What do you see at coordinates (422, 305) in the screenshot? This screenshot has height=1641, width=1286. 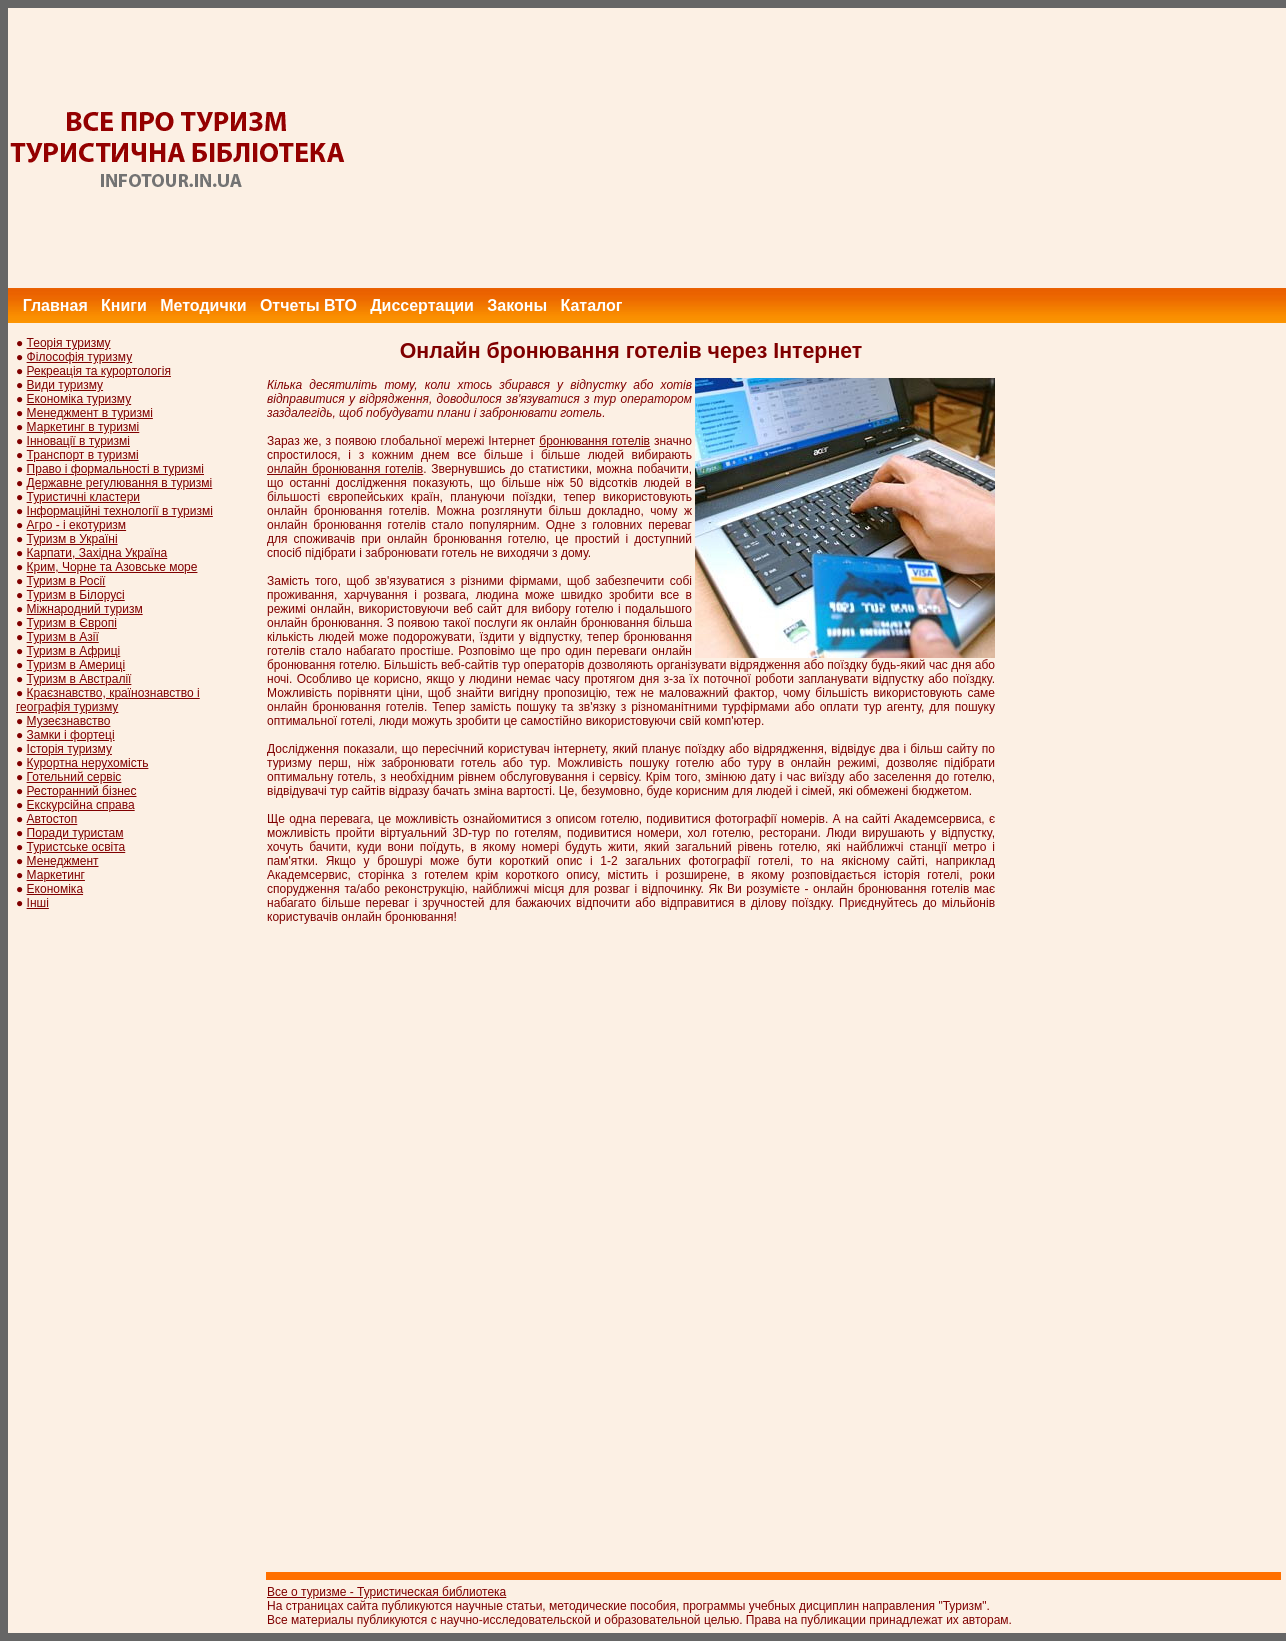 I see `Диссертации` at bounding box center [422, 305].